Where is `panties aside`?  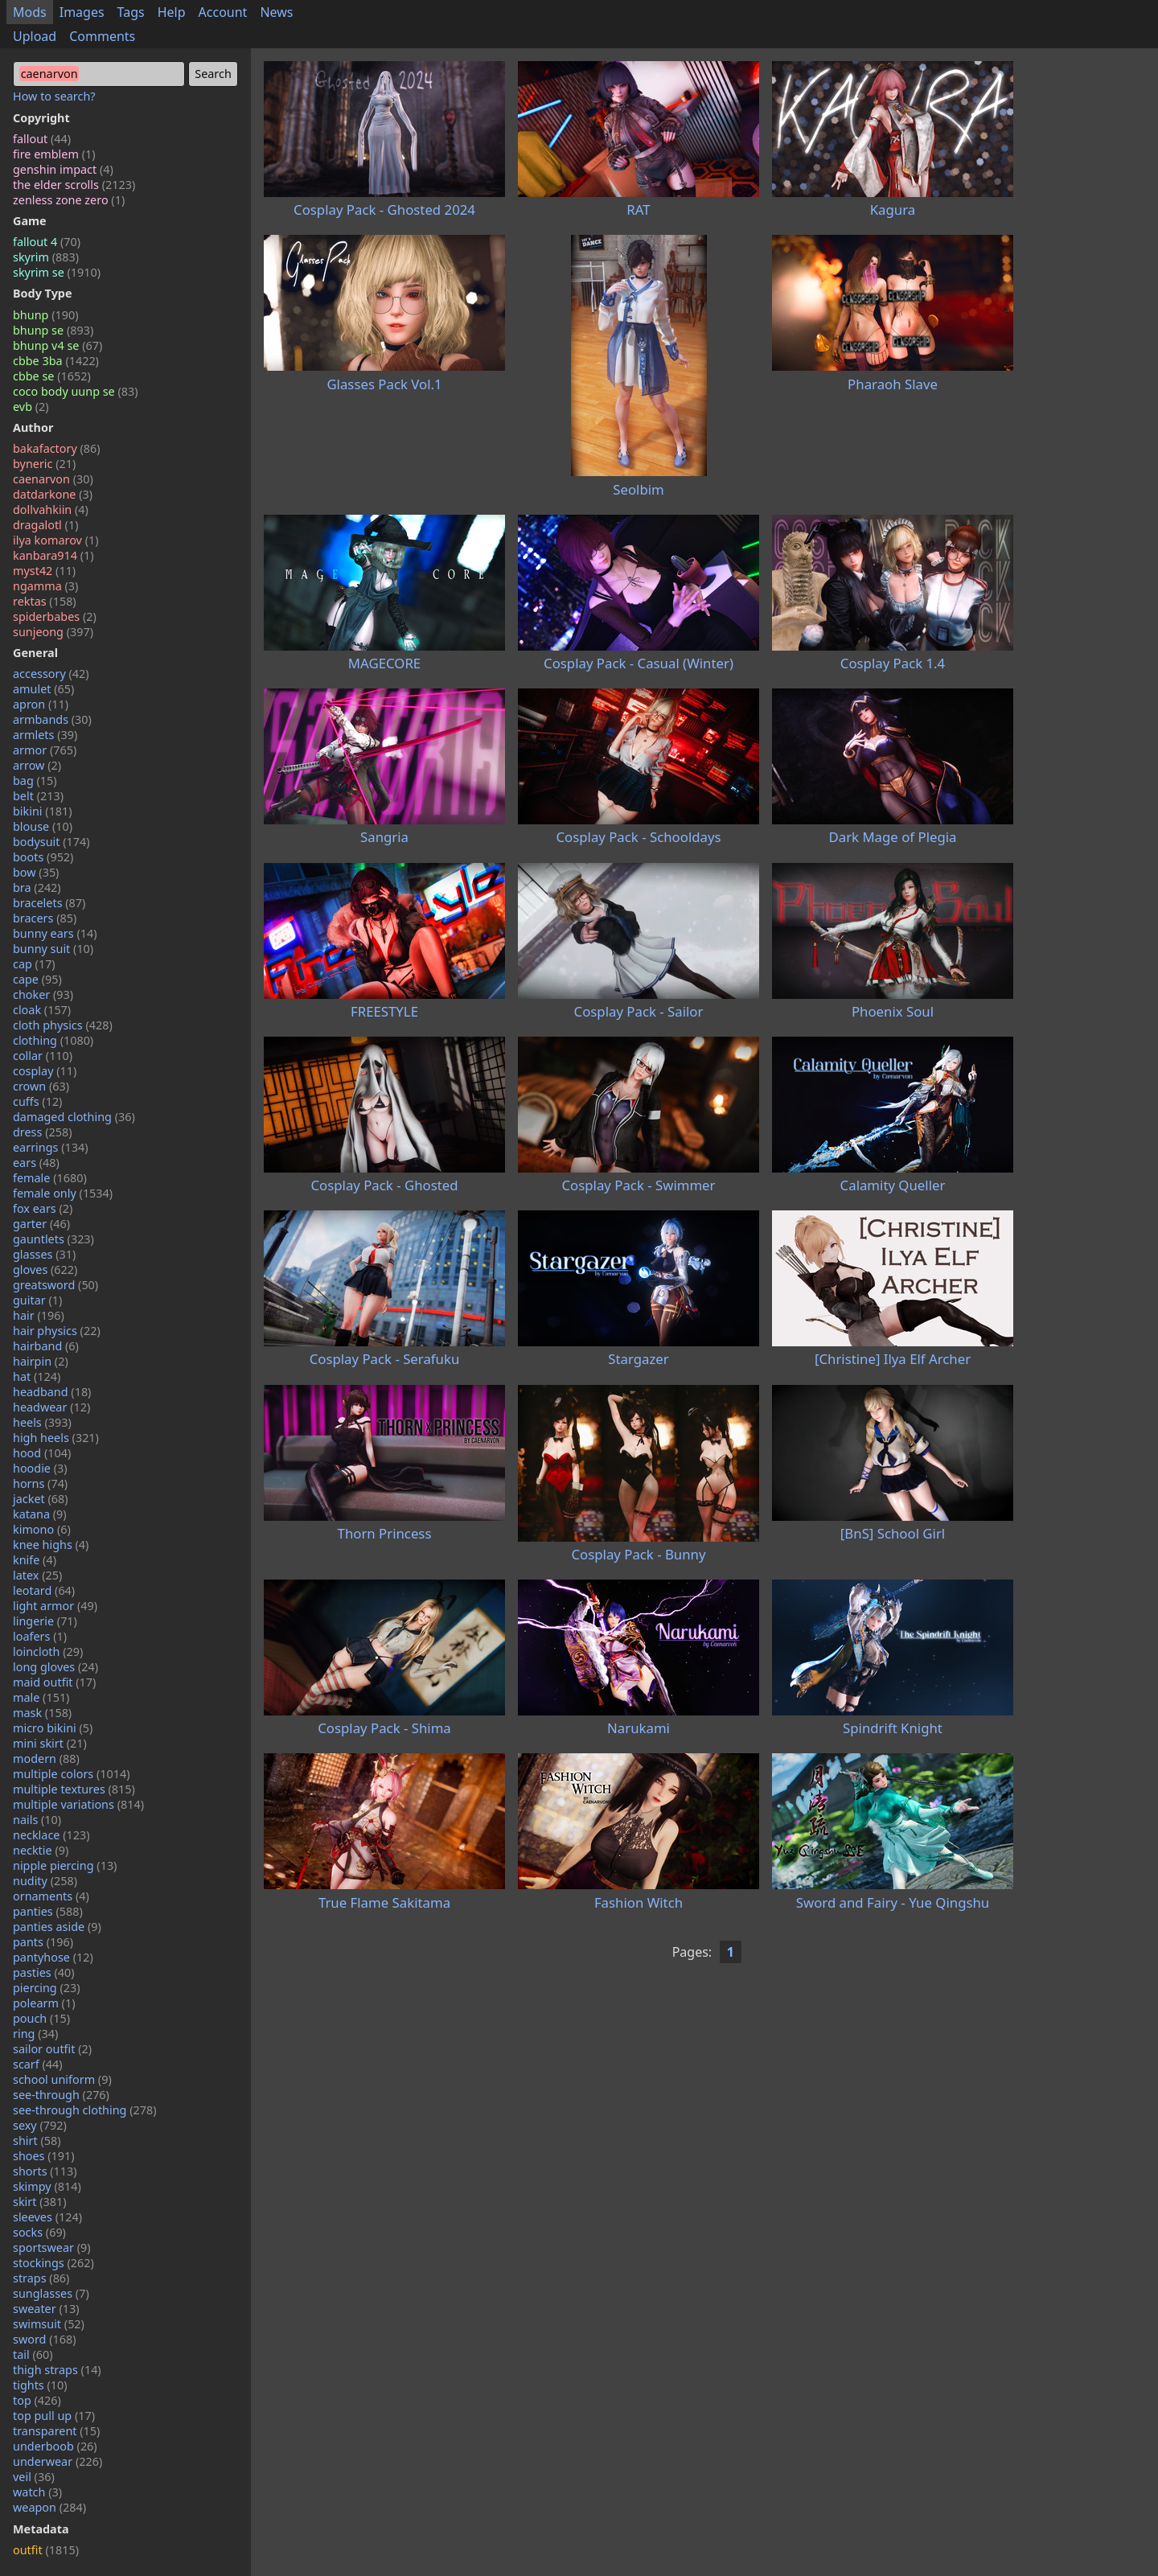
panties aside is located at coordinates (57, 1926).